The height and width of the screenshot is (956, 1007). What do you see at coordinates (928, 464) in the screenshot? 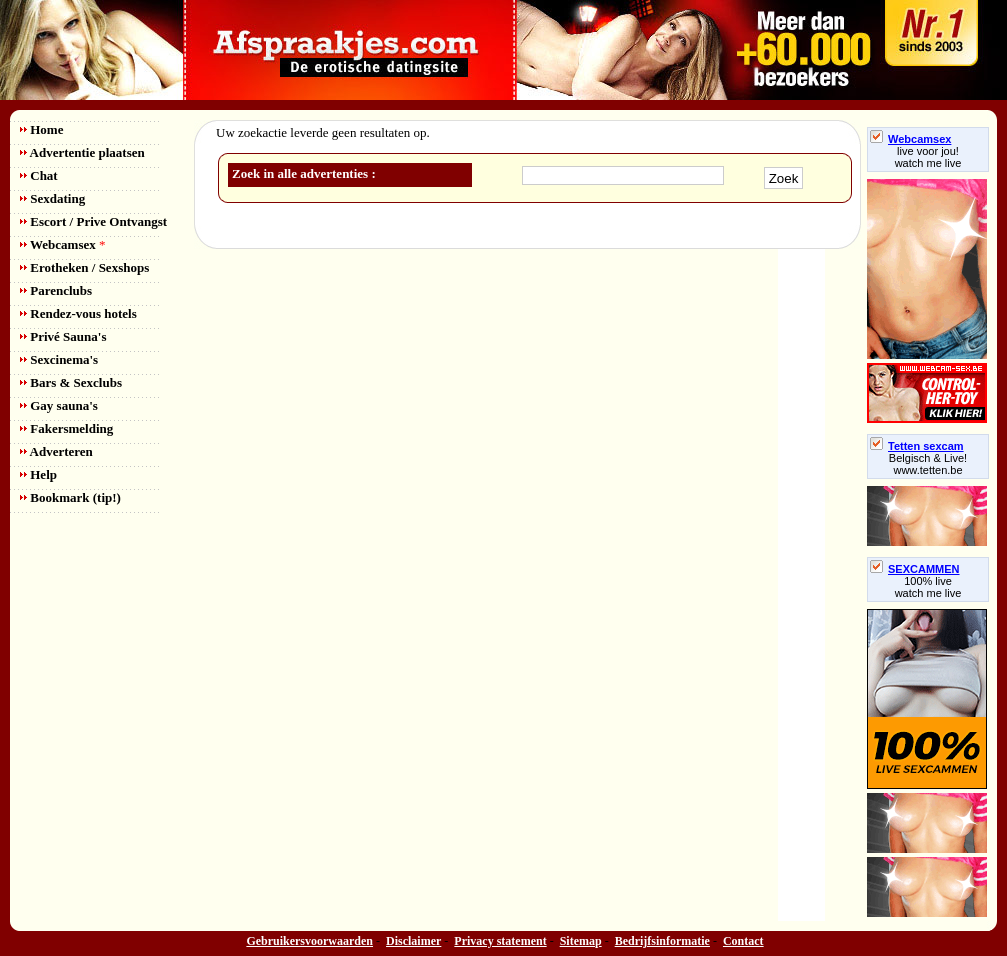
I see `Belgisch & Live! www.tetten.be` at bounding box center [928, 464].